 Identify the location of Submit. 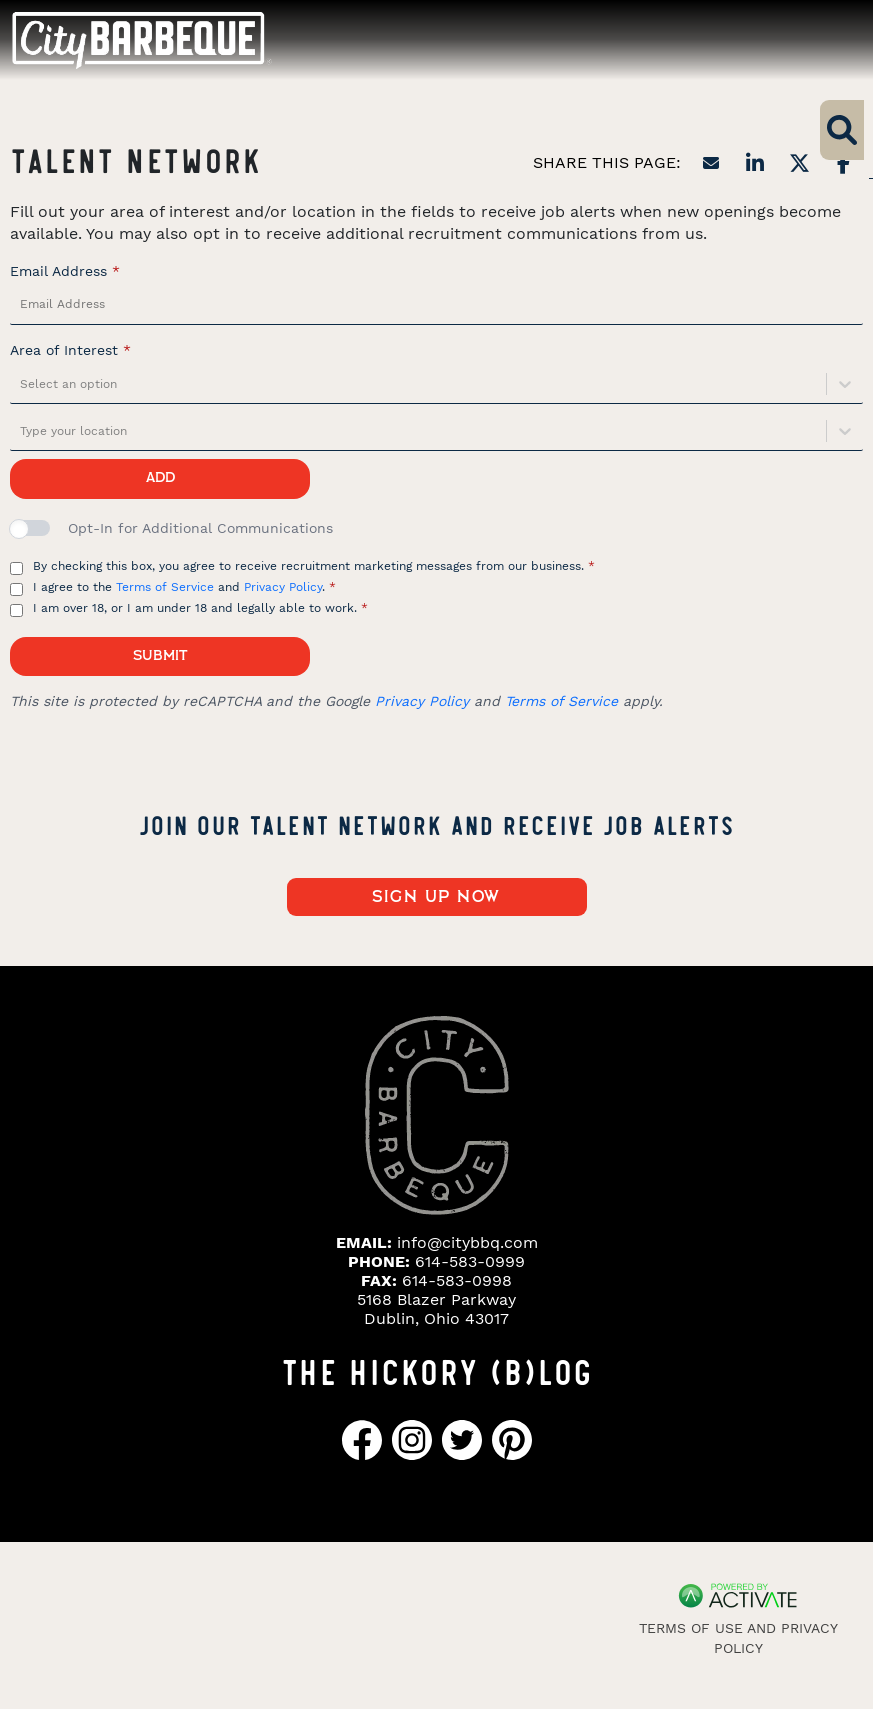
(160, 656).